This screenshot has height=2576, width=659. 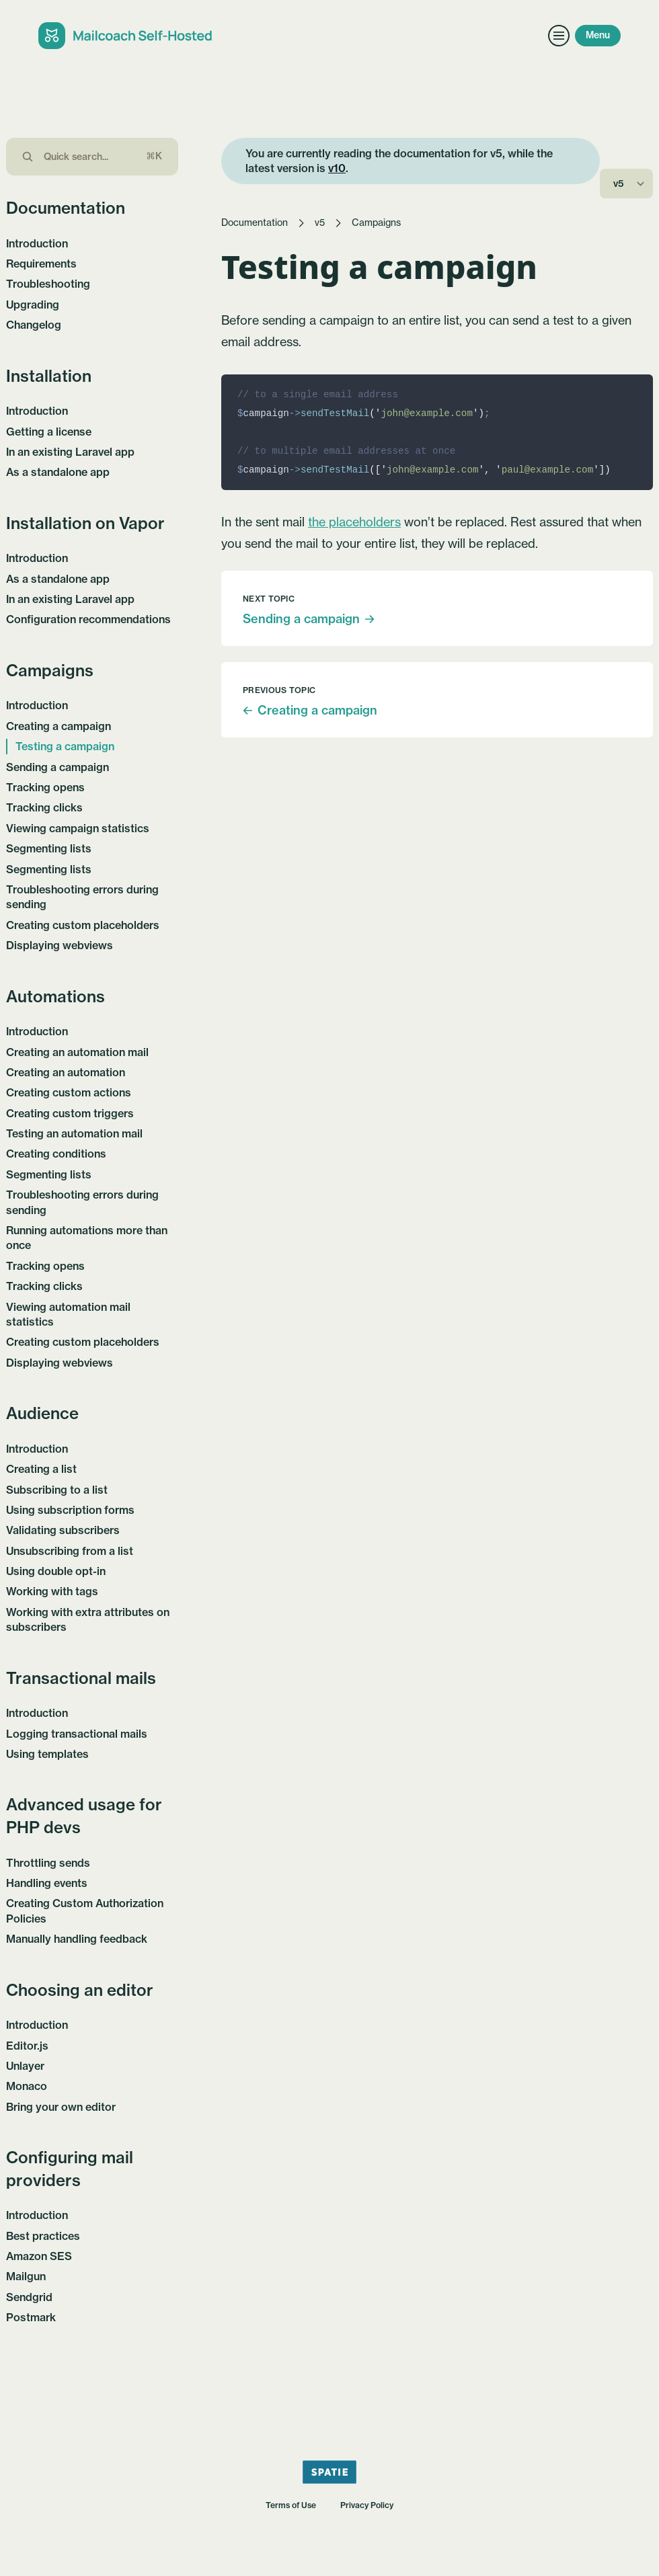 I want to click on Unlayer, so click(x=25, y=2065).